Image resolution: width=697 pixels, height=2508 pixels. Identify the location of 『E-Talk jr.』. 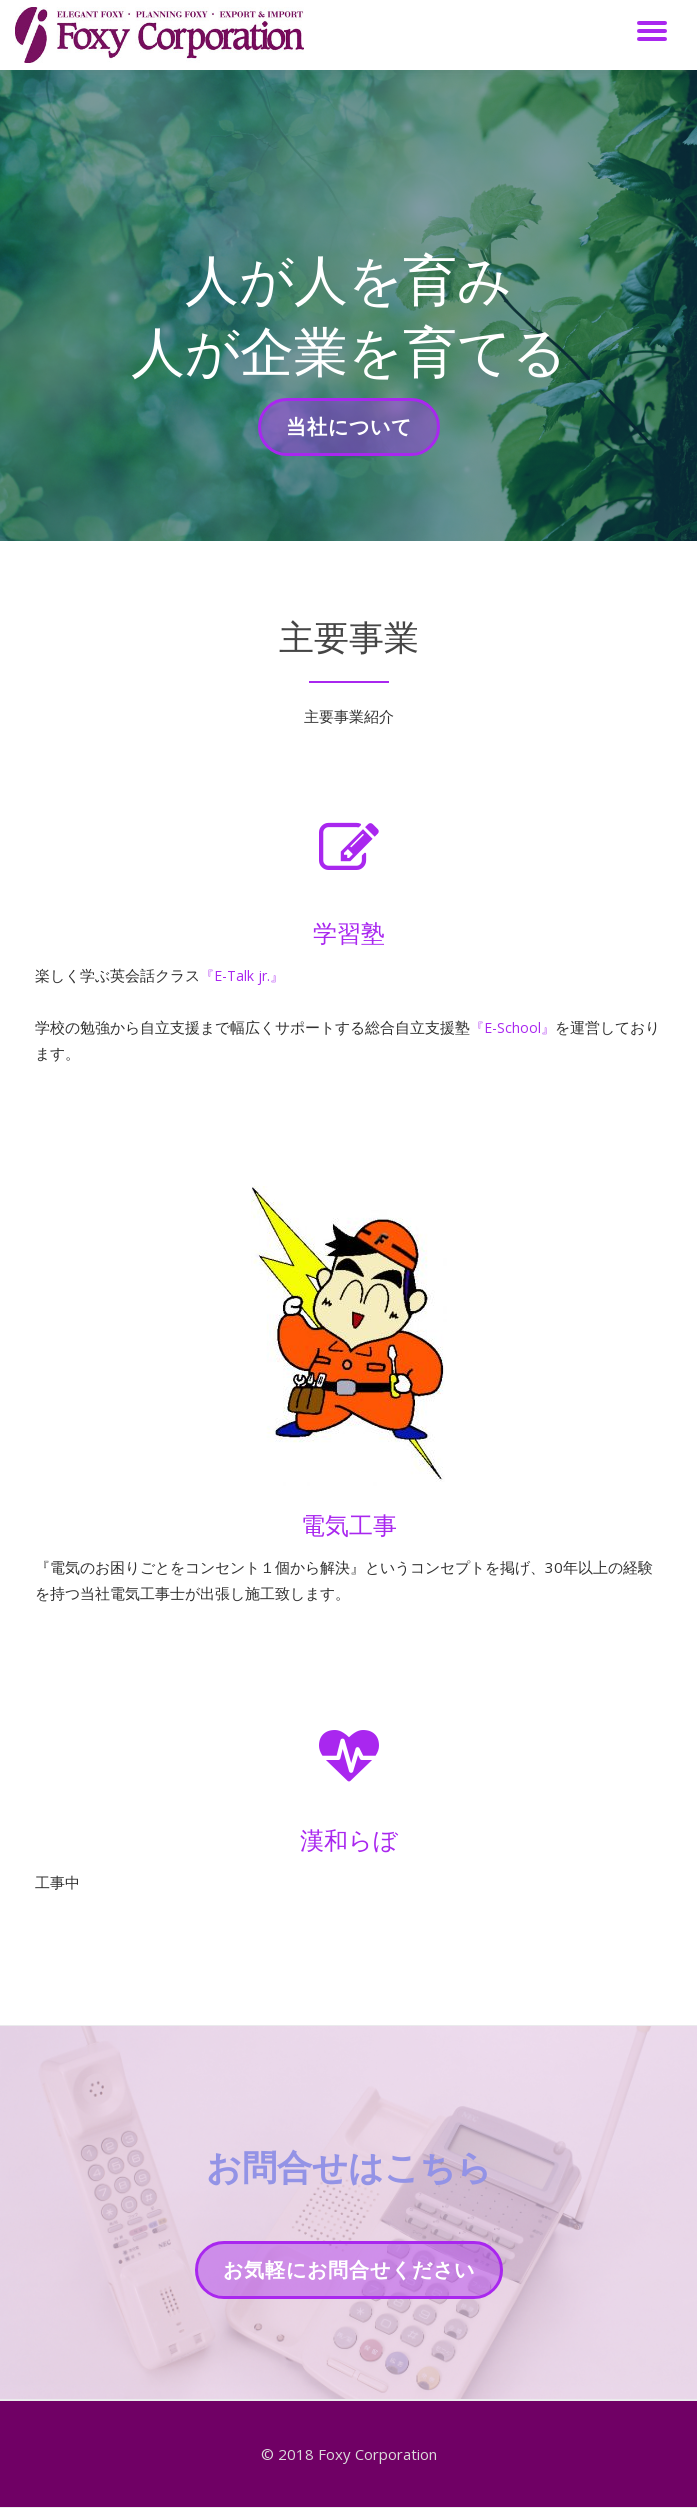
(245, 975).